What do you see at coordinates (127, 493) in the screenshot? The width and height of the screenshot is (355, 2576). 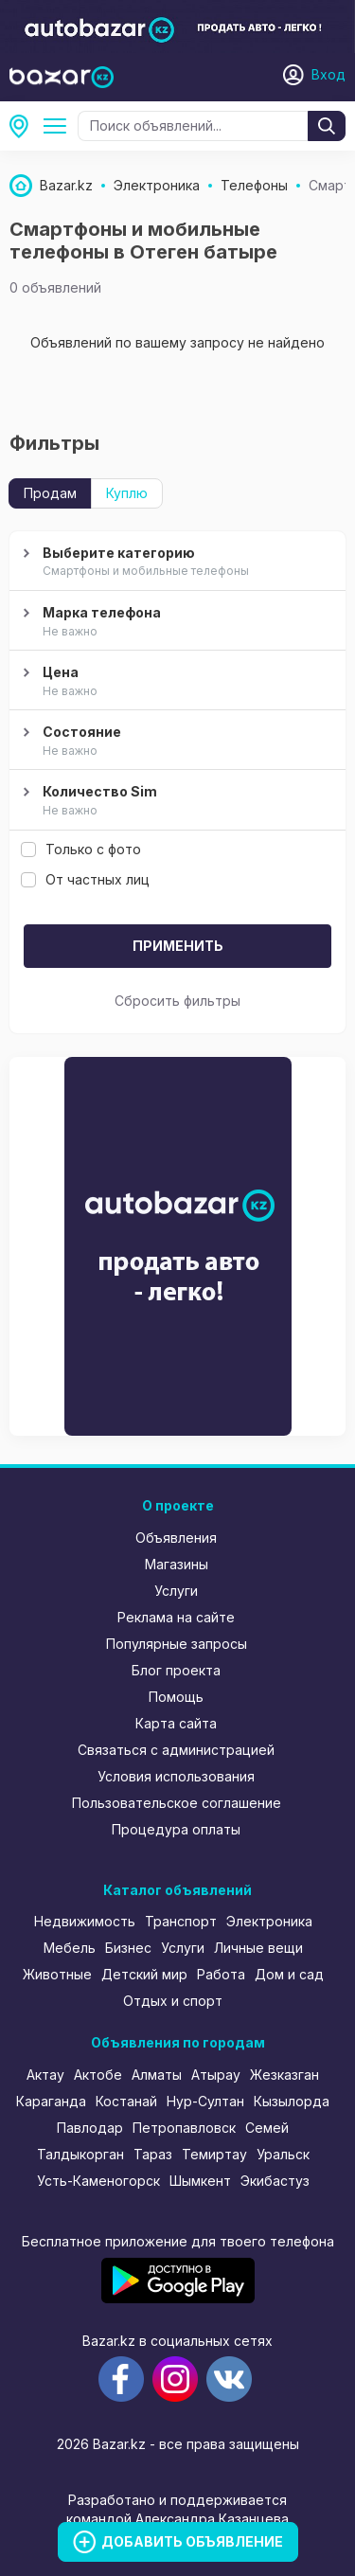 I see `Куплю` at bounding box center [127, 493].